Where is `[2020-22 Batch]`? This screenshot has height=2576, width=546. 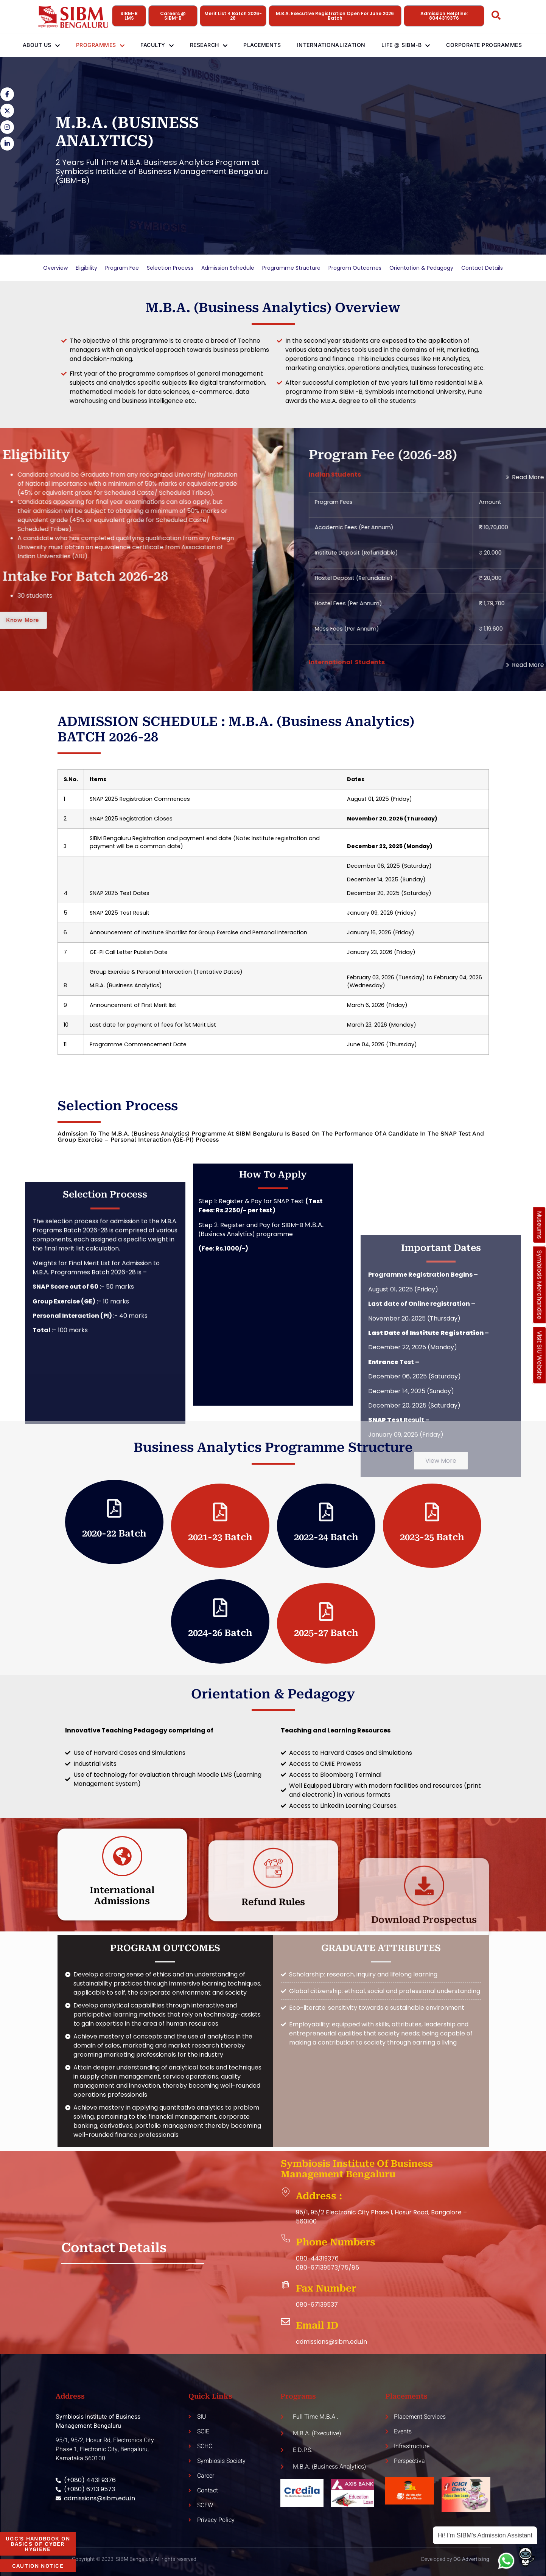
[2020-22 Batch] is located at coordinates (114, 1508).